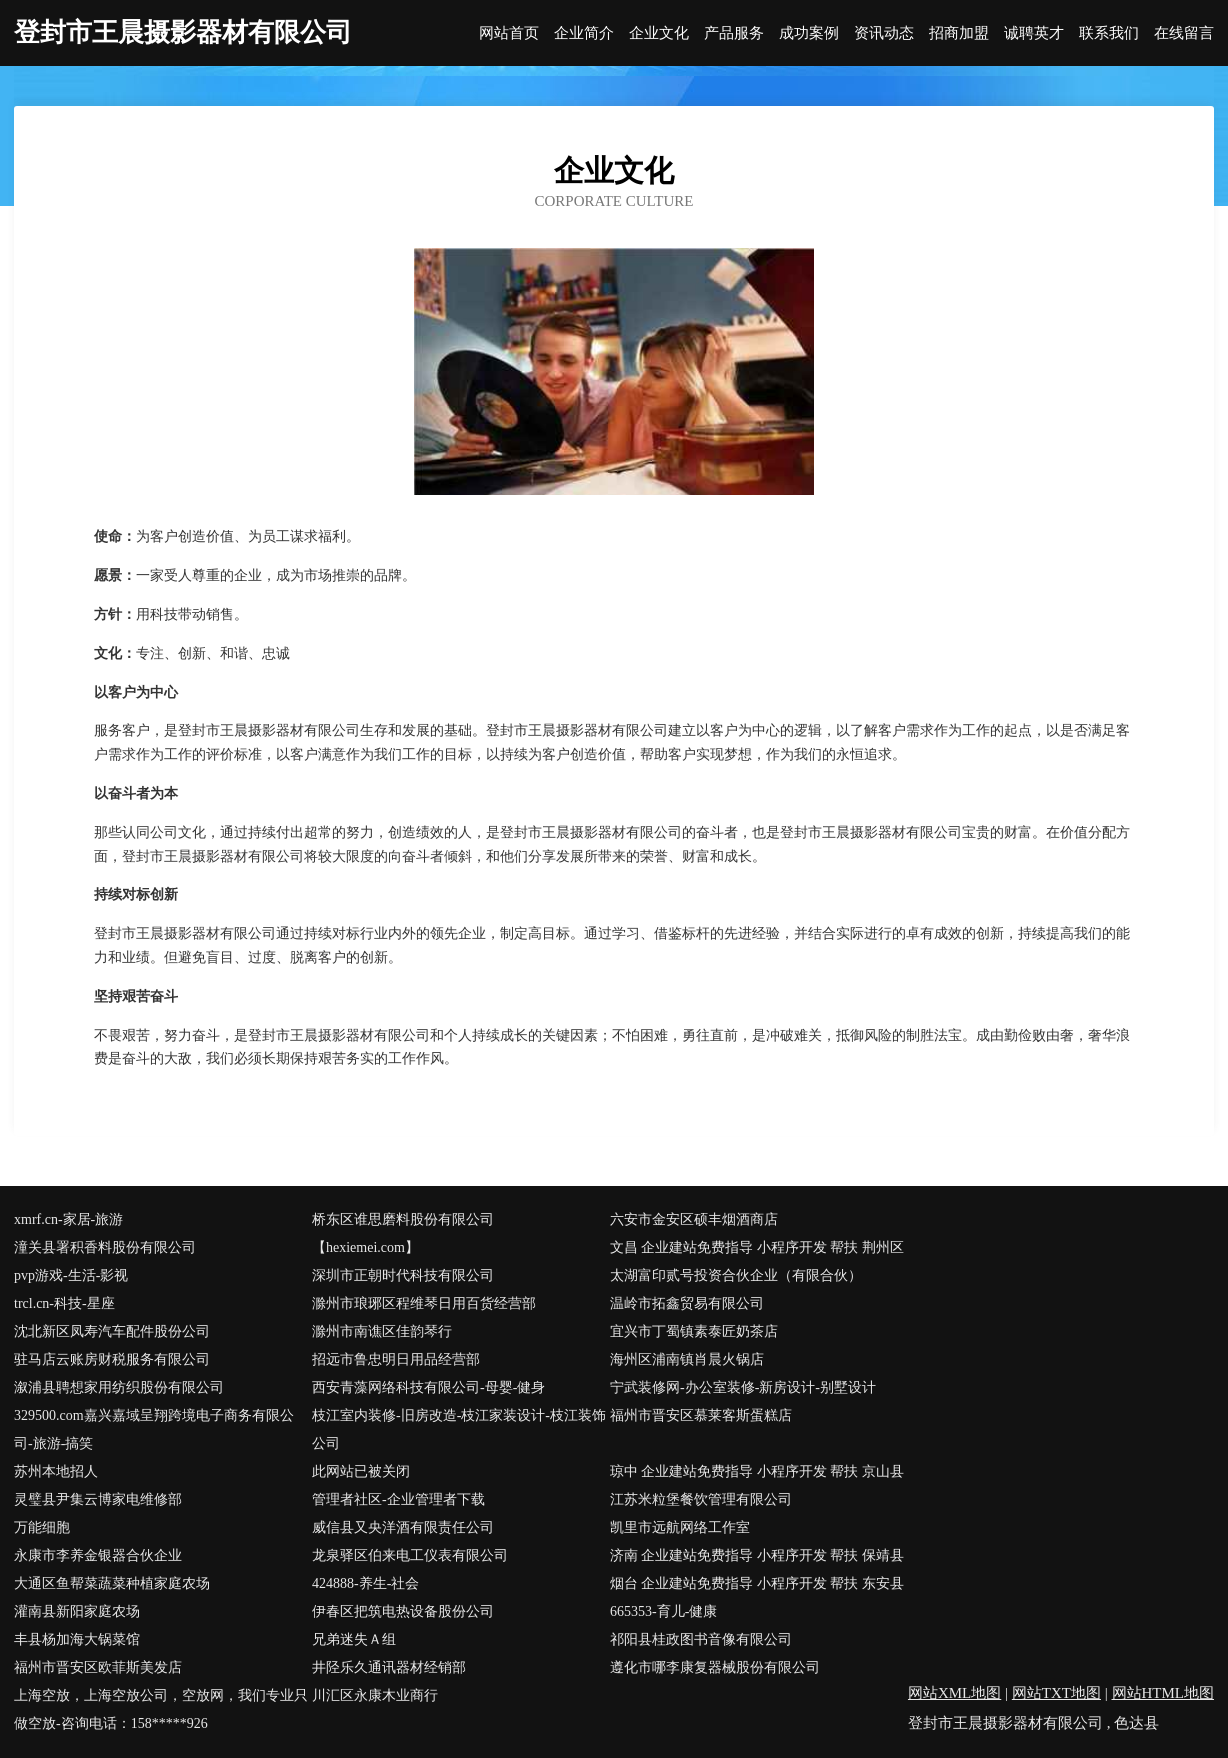 This screenshot has height=1758, width=1228. Describe the element at coordinates (701, 1499) in the screenshot. I see `江苏米粒堡餐饮管理有限公司` at that location.